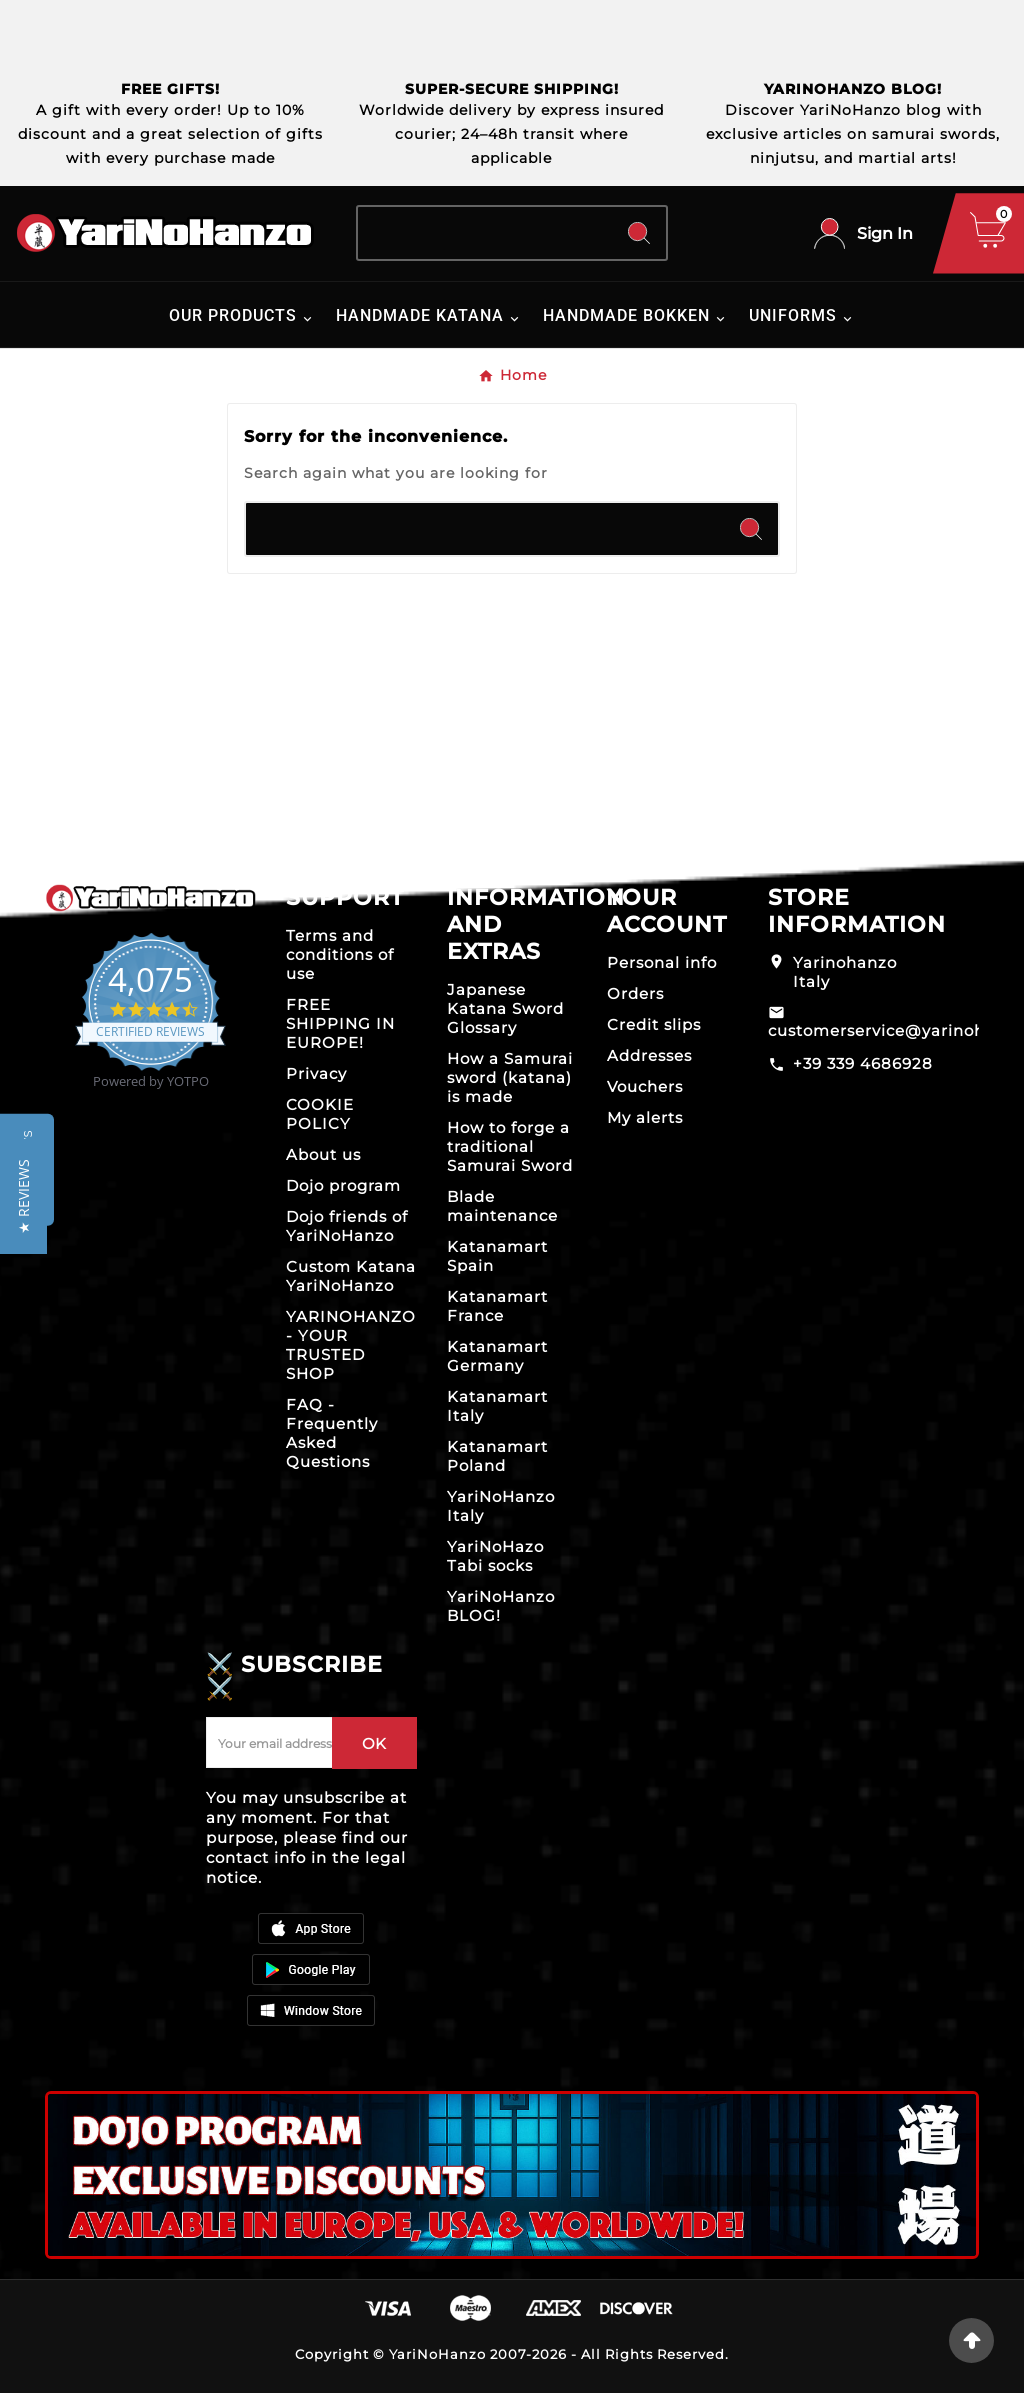 Image resolution: width=1024 pixels, height=2393 pixels. Describe the element at coordinates (340, 1023) in the screenshot. I see `FREE SHIPPING IN EUROPE!` at that location.